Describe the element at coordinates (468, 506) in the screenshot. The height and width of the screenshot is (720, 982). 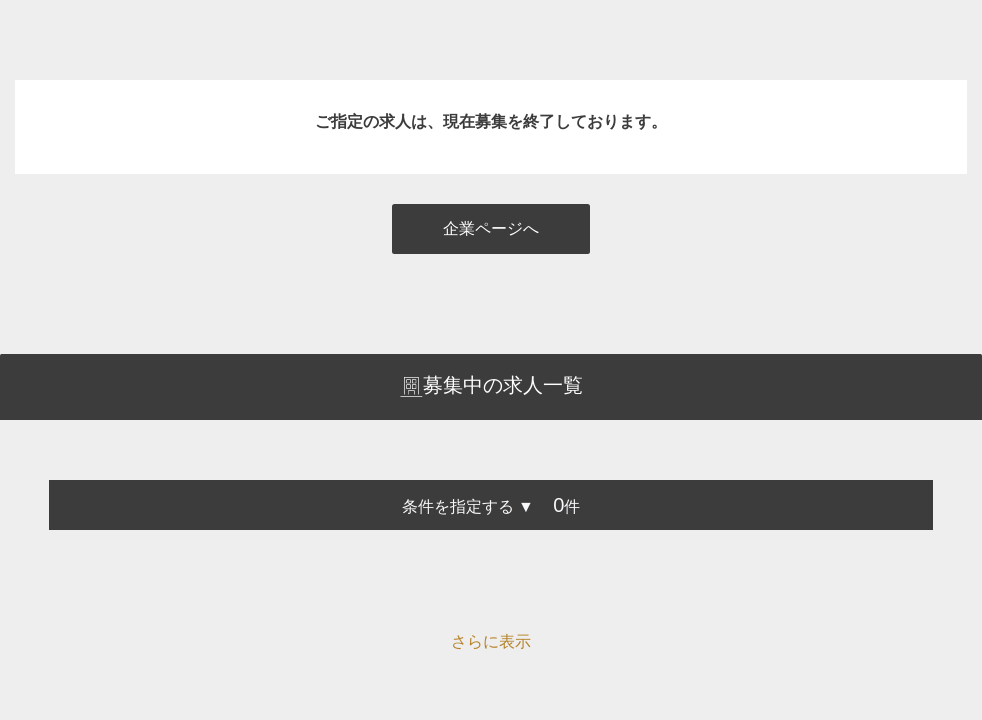
I see `条件を指定する ▼` at that location.